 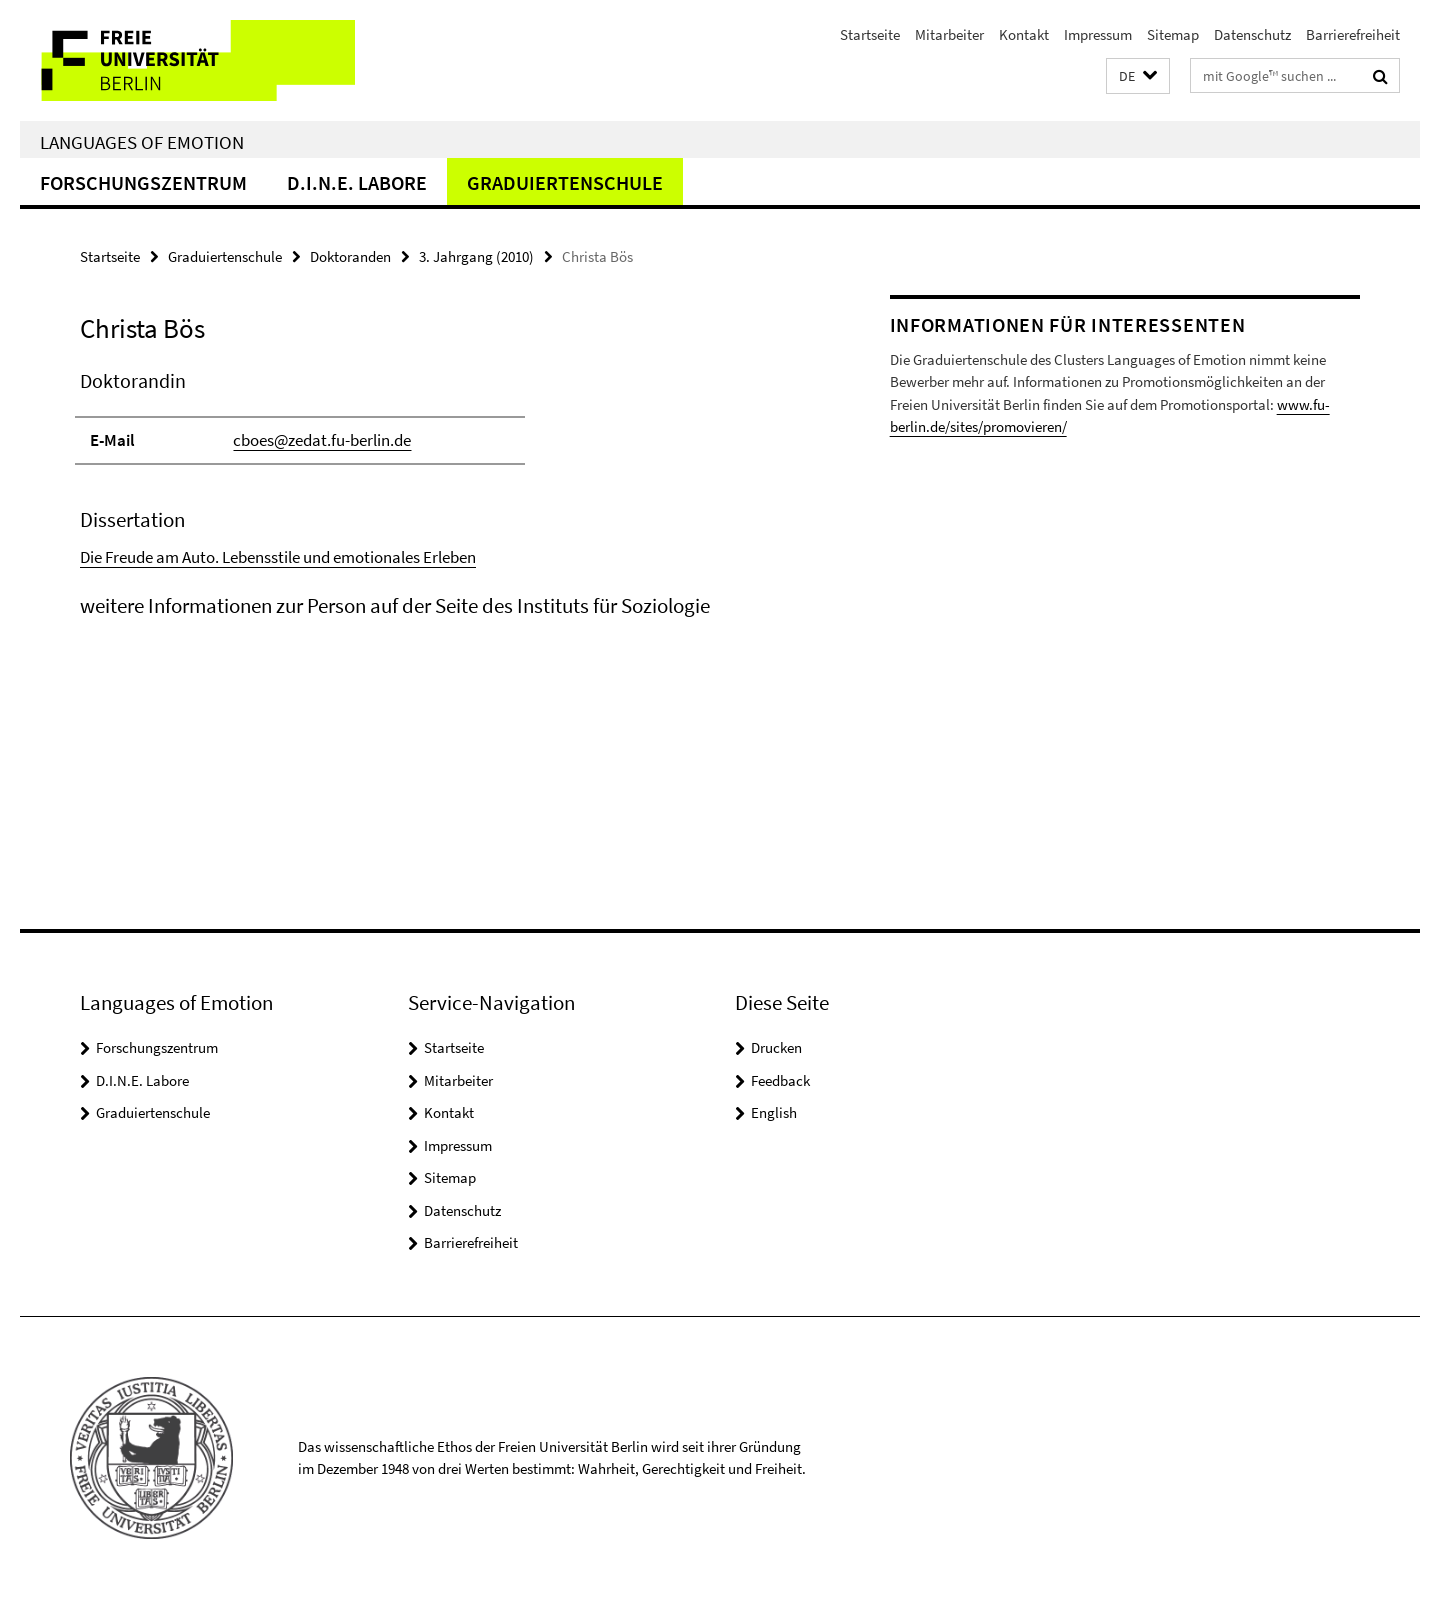 I want to click on D.I.N.E. Labore, so click(x=357, y=182).